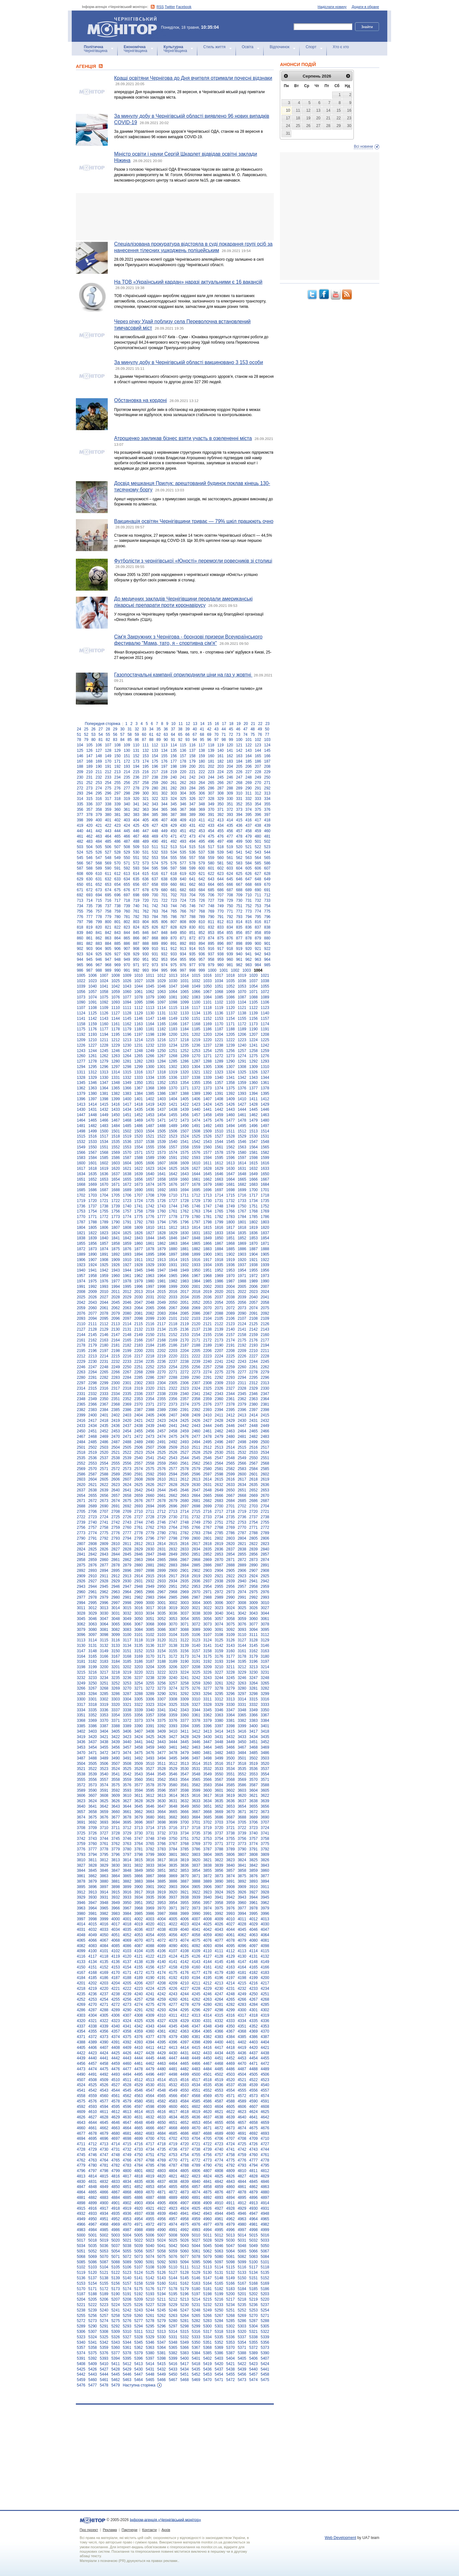  I want to click on 4613, so click(127, 2111).